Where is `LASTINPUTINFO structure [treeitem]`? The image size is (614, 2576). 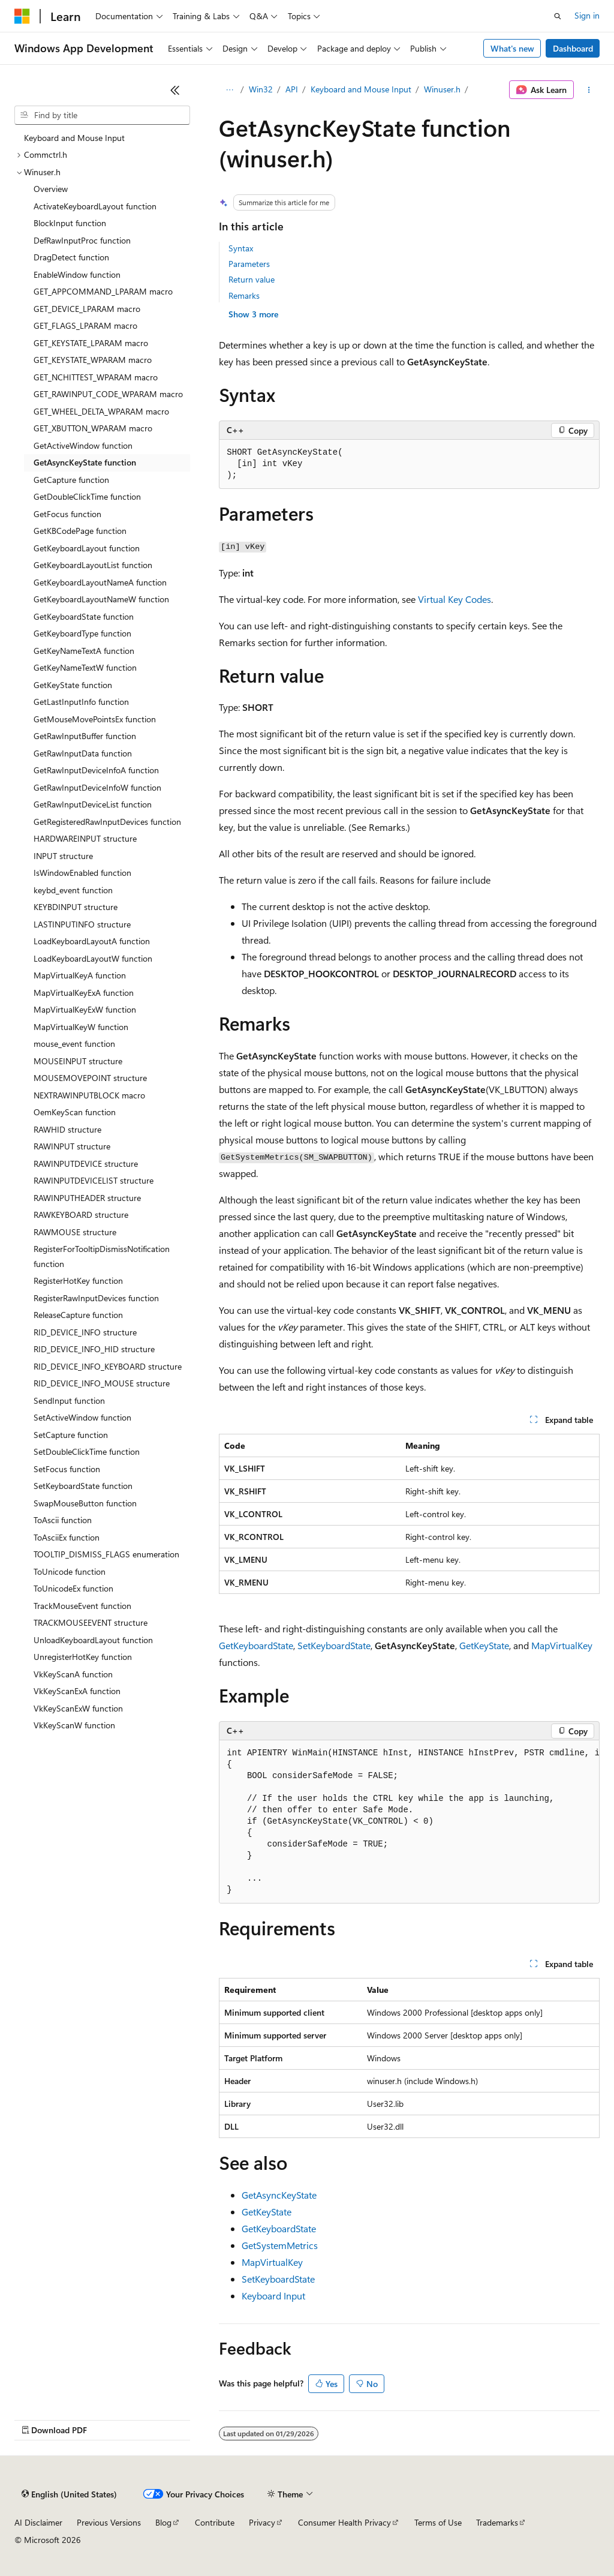 LASTINPUTINFO structure [treeitem] is located at coordinates (82, 924).